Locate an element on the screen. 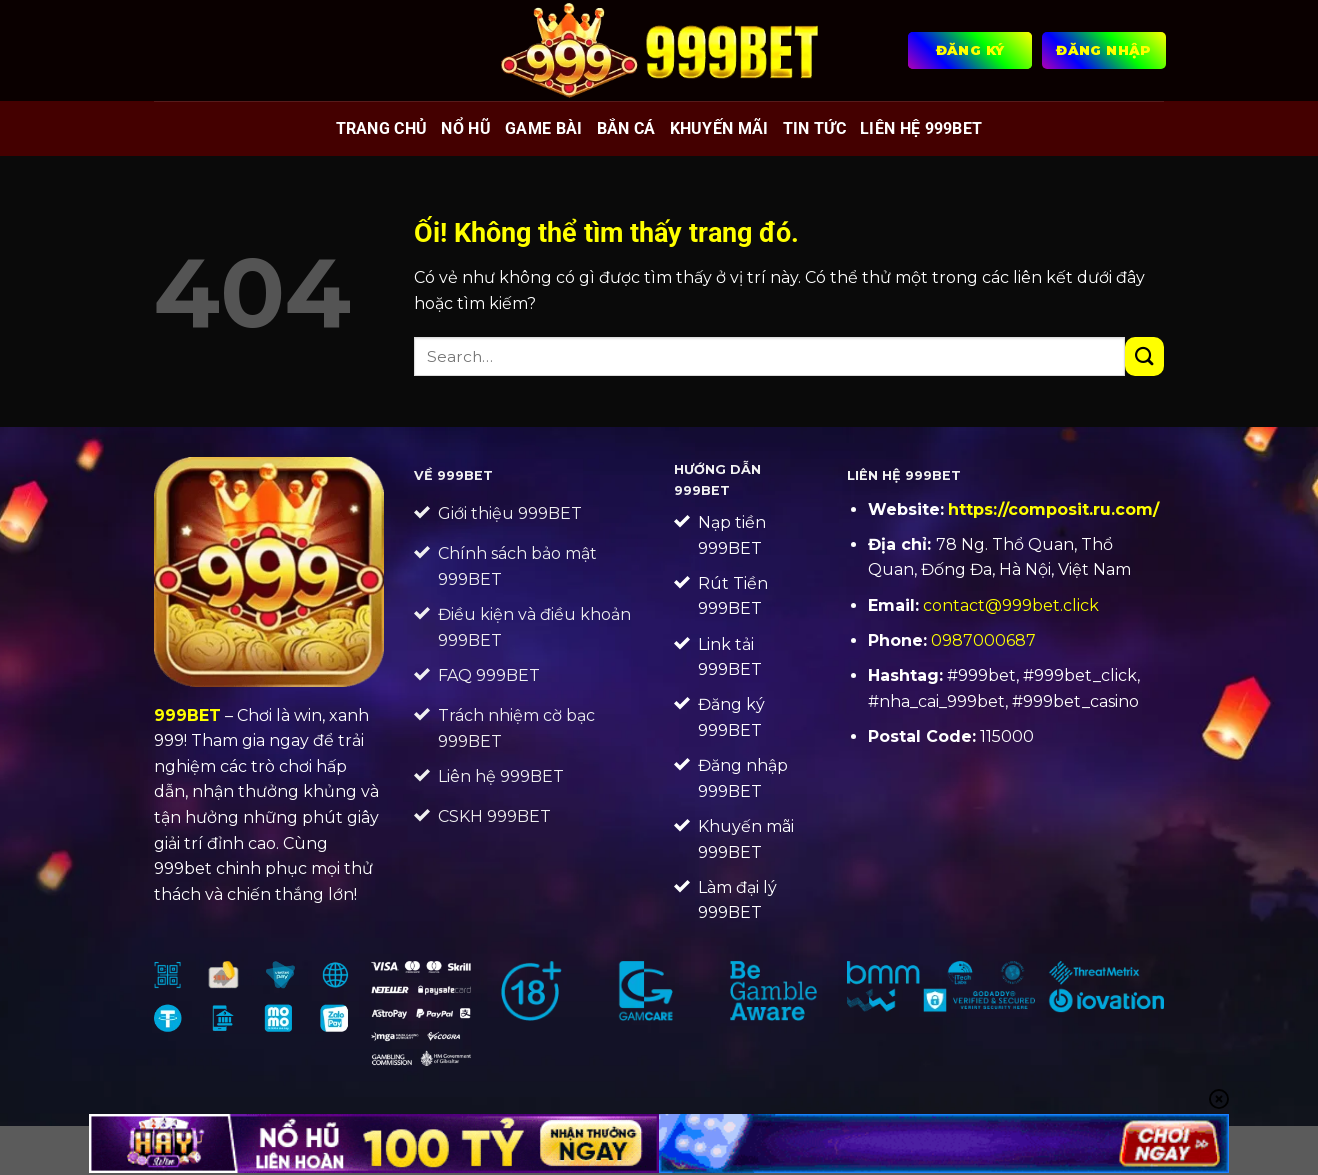 The image size is (1318, 1175). Trang chủ is located at coordinates (382, 128).